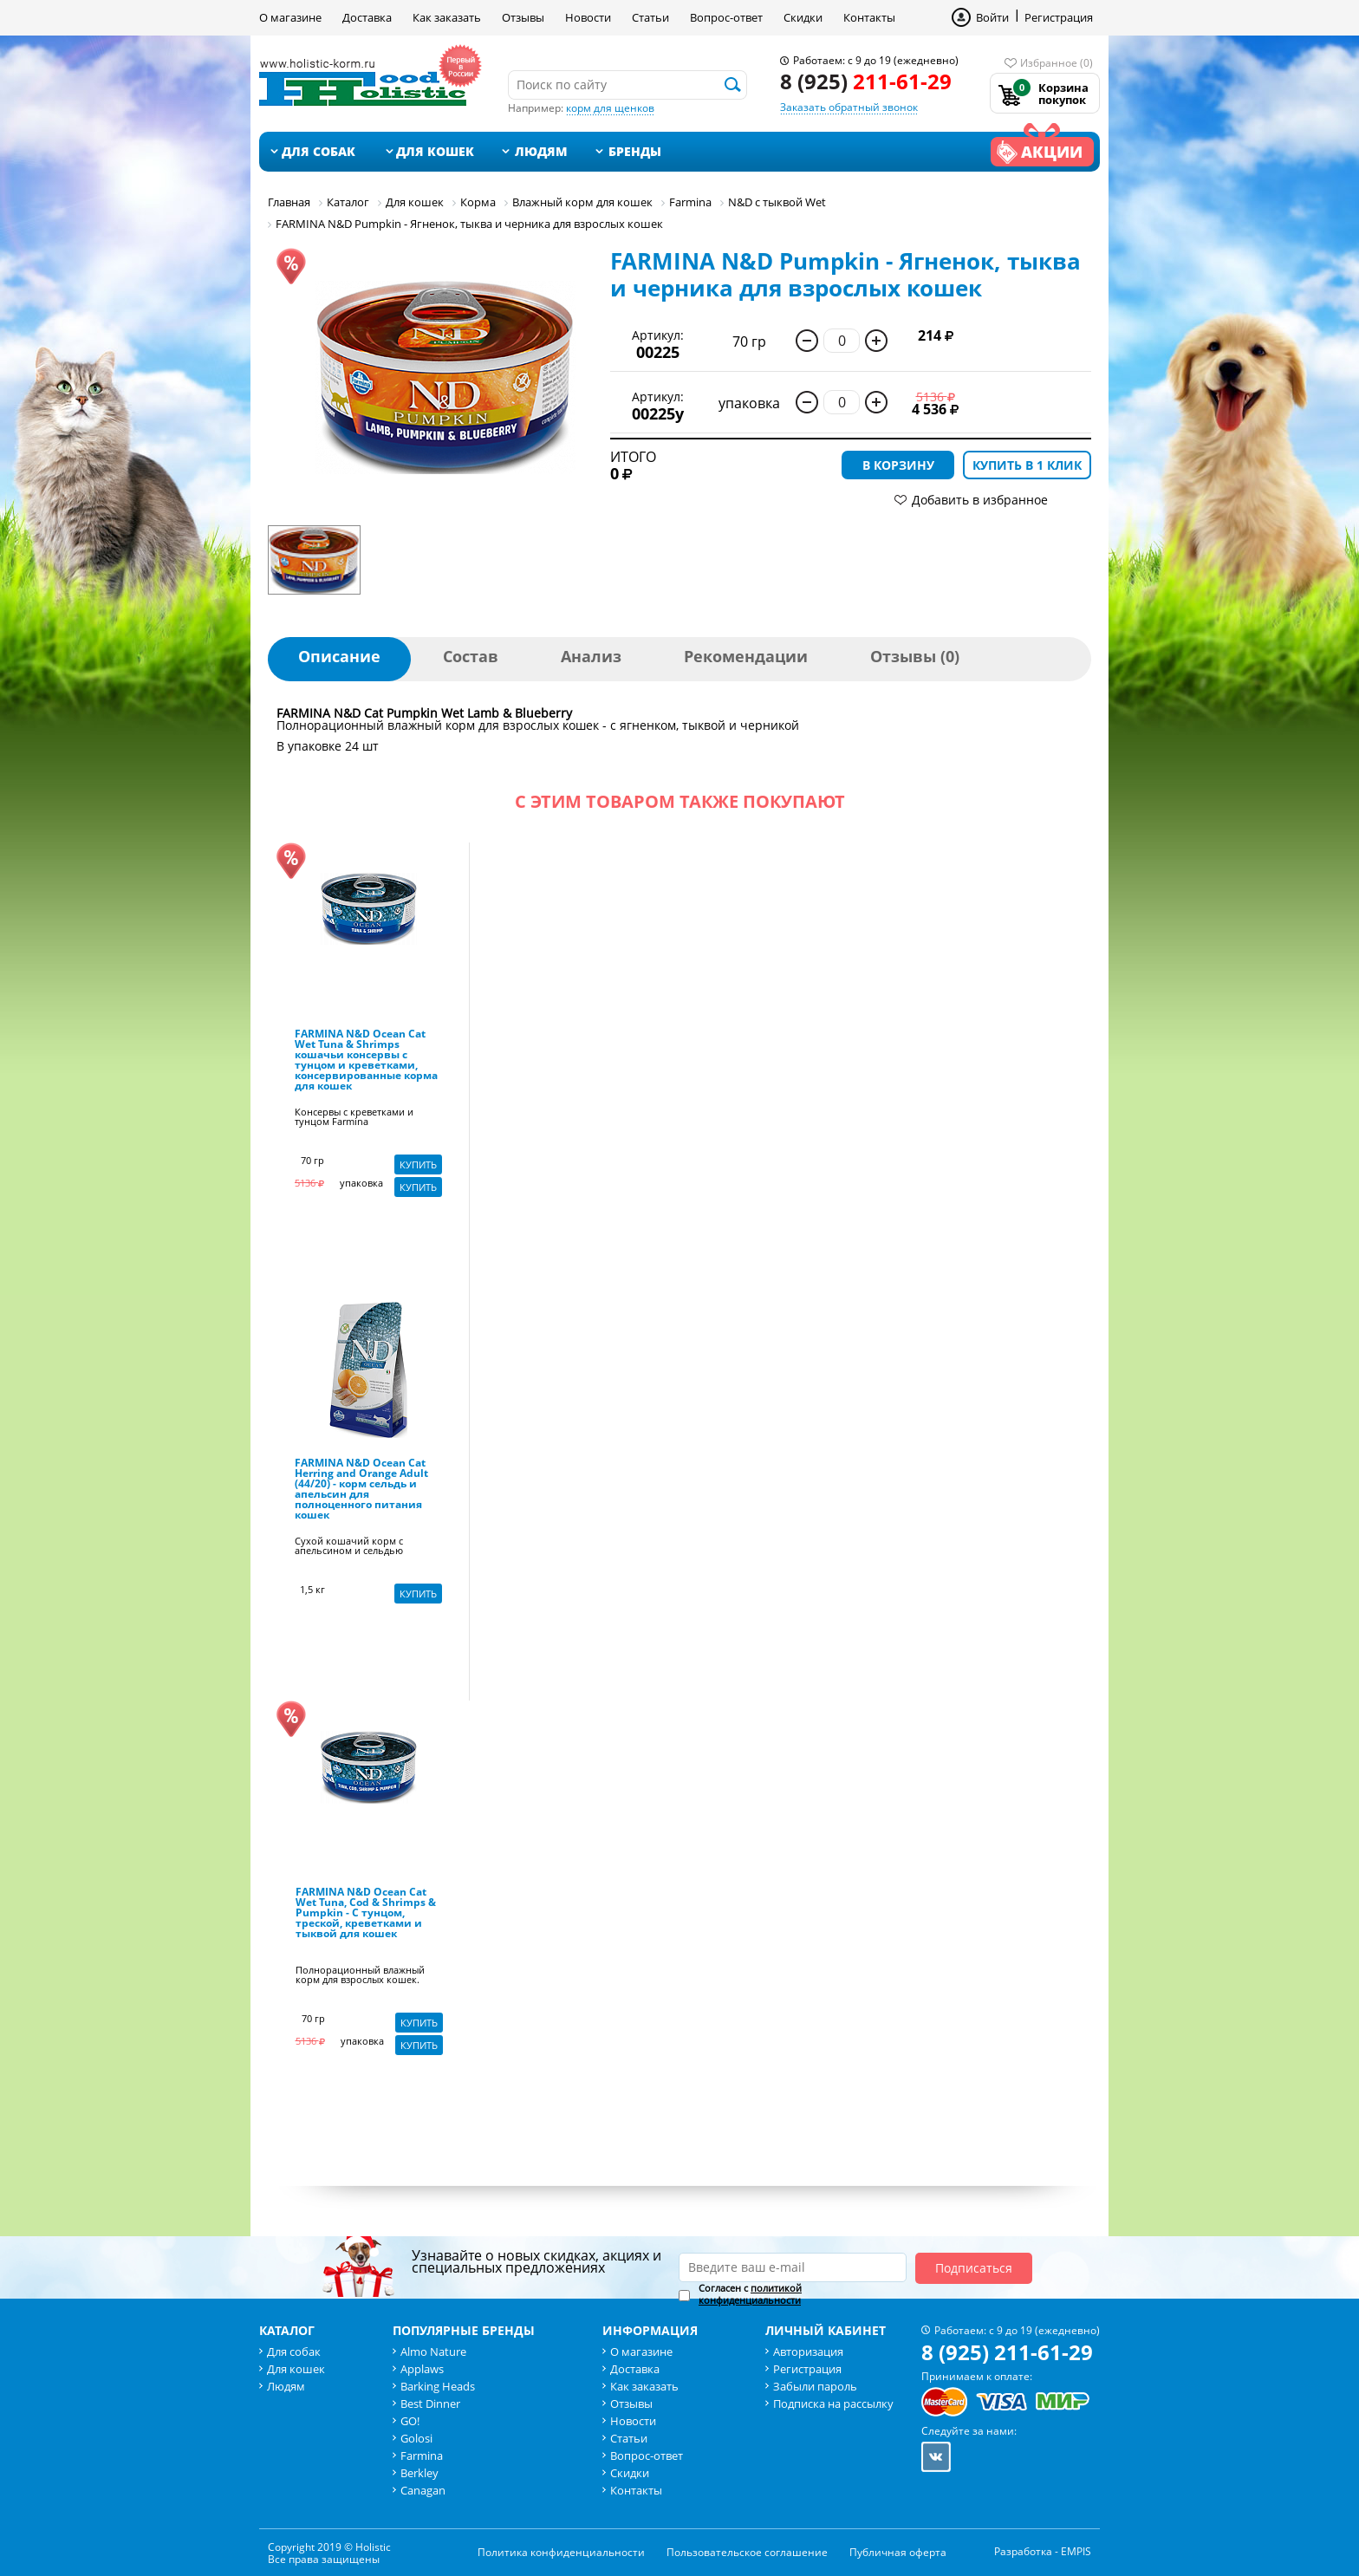 This screenshot has width=1359, height=2576. What do you see at coordinates (588, 17) in the screenshot?
I see `Новости` at bounding box center [588, 17].